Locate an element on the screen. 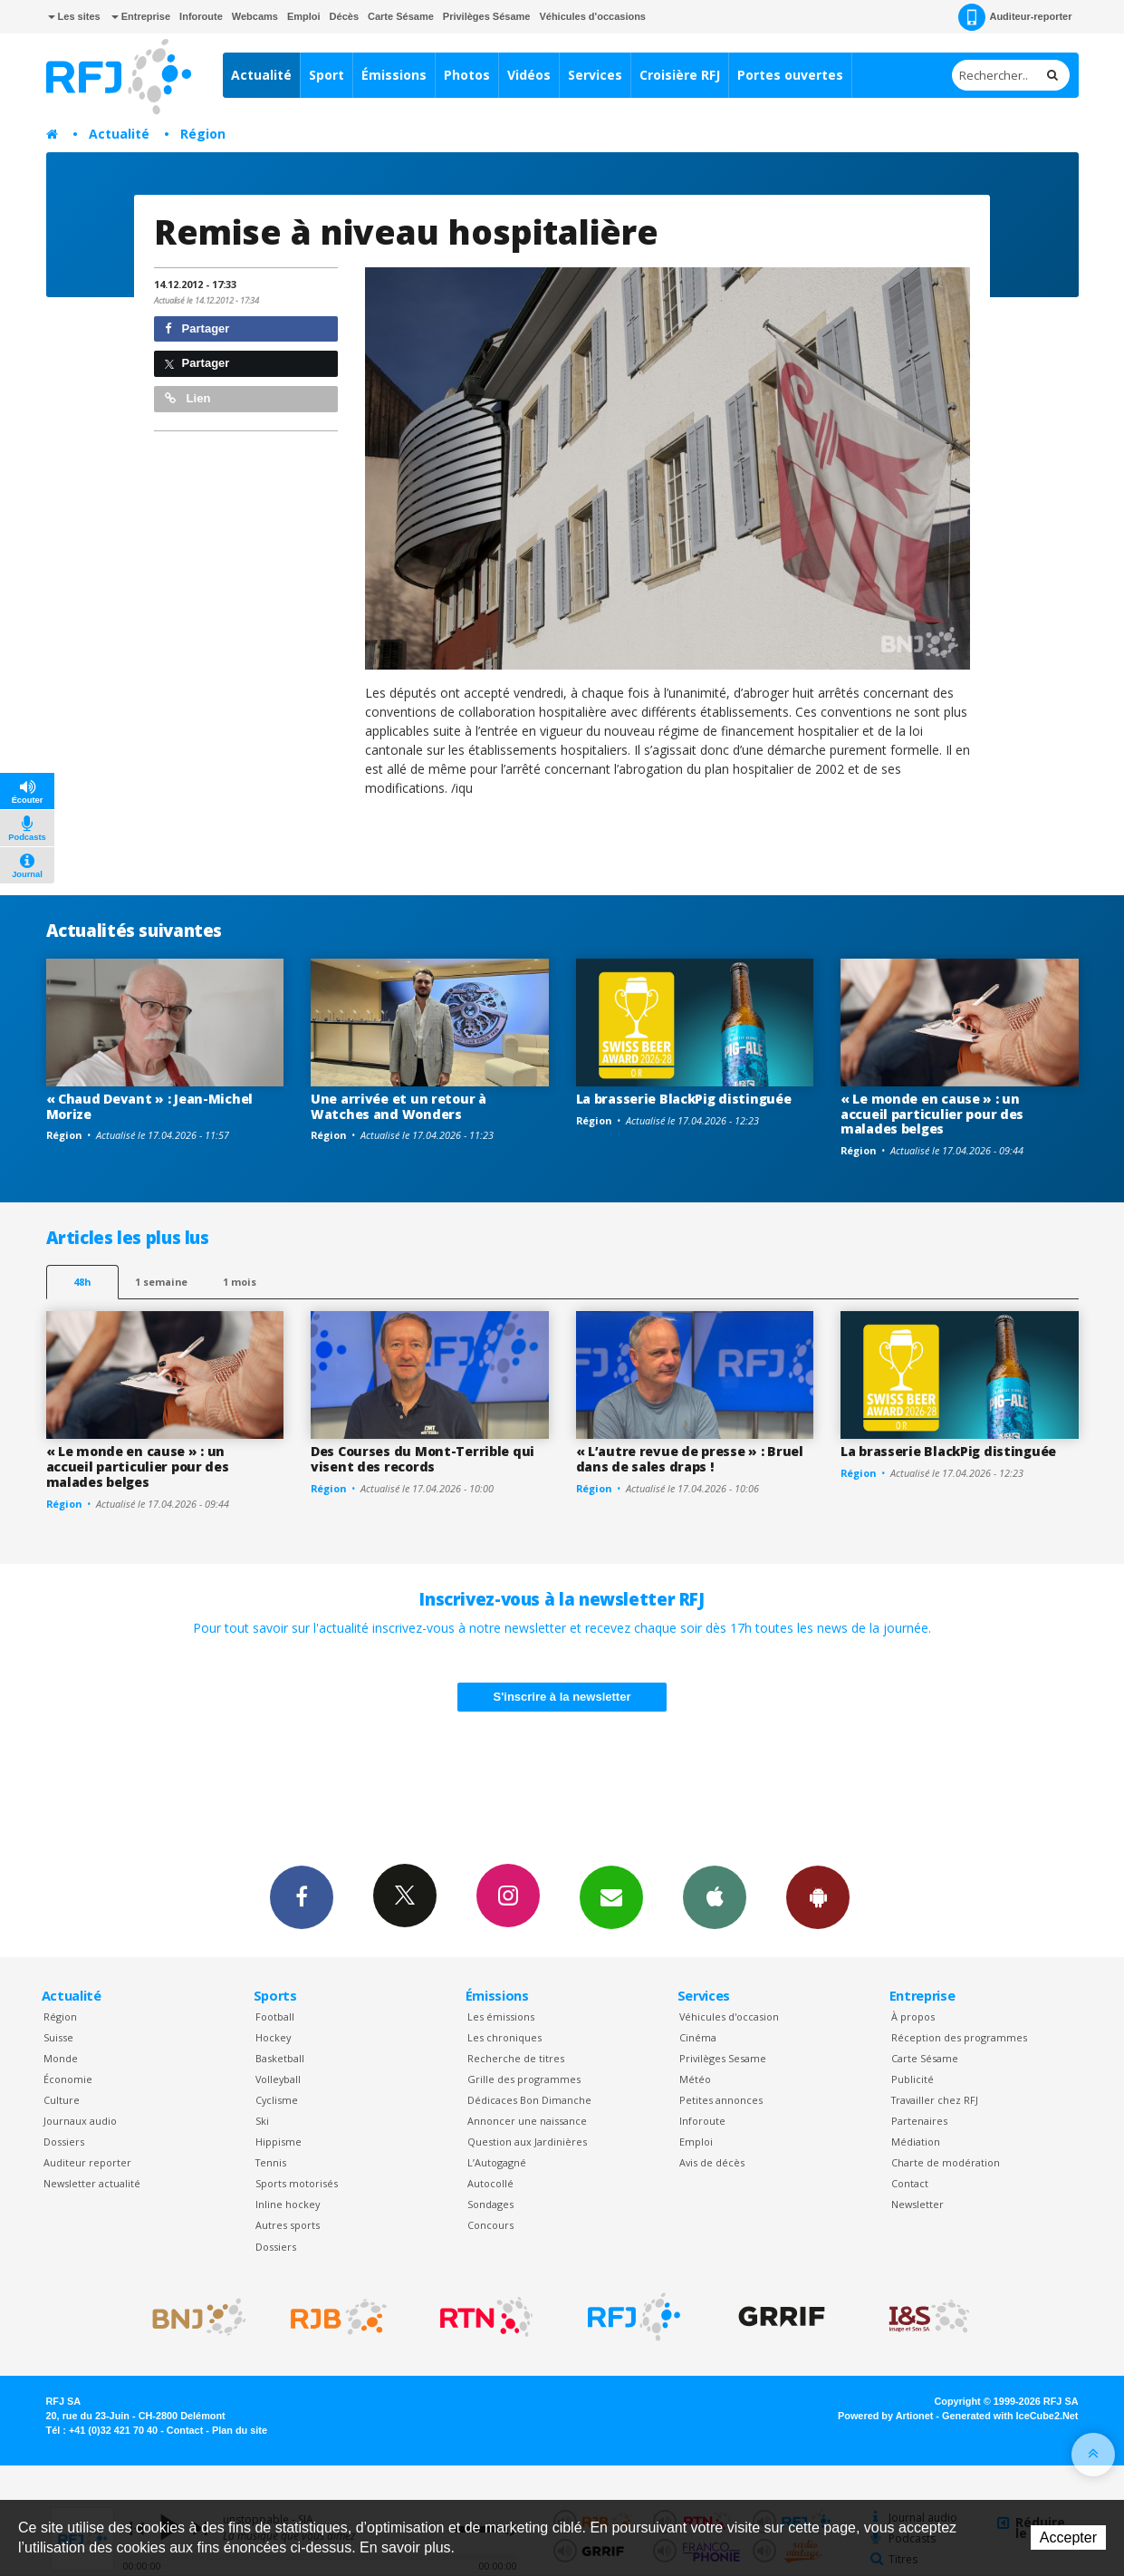 This screenshot has width=1124, height=2576. « L’autre revue de presse » : Bruel dans de sales draps ! is located at coordinates (689, 1458).